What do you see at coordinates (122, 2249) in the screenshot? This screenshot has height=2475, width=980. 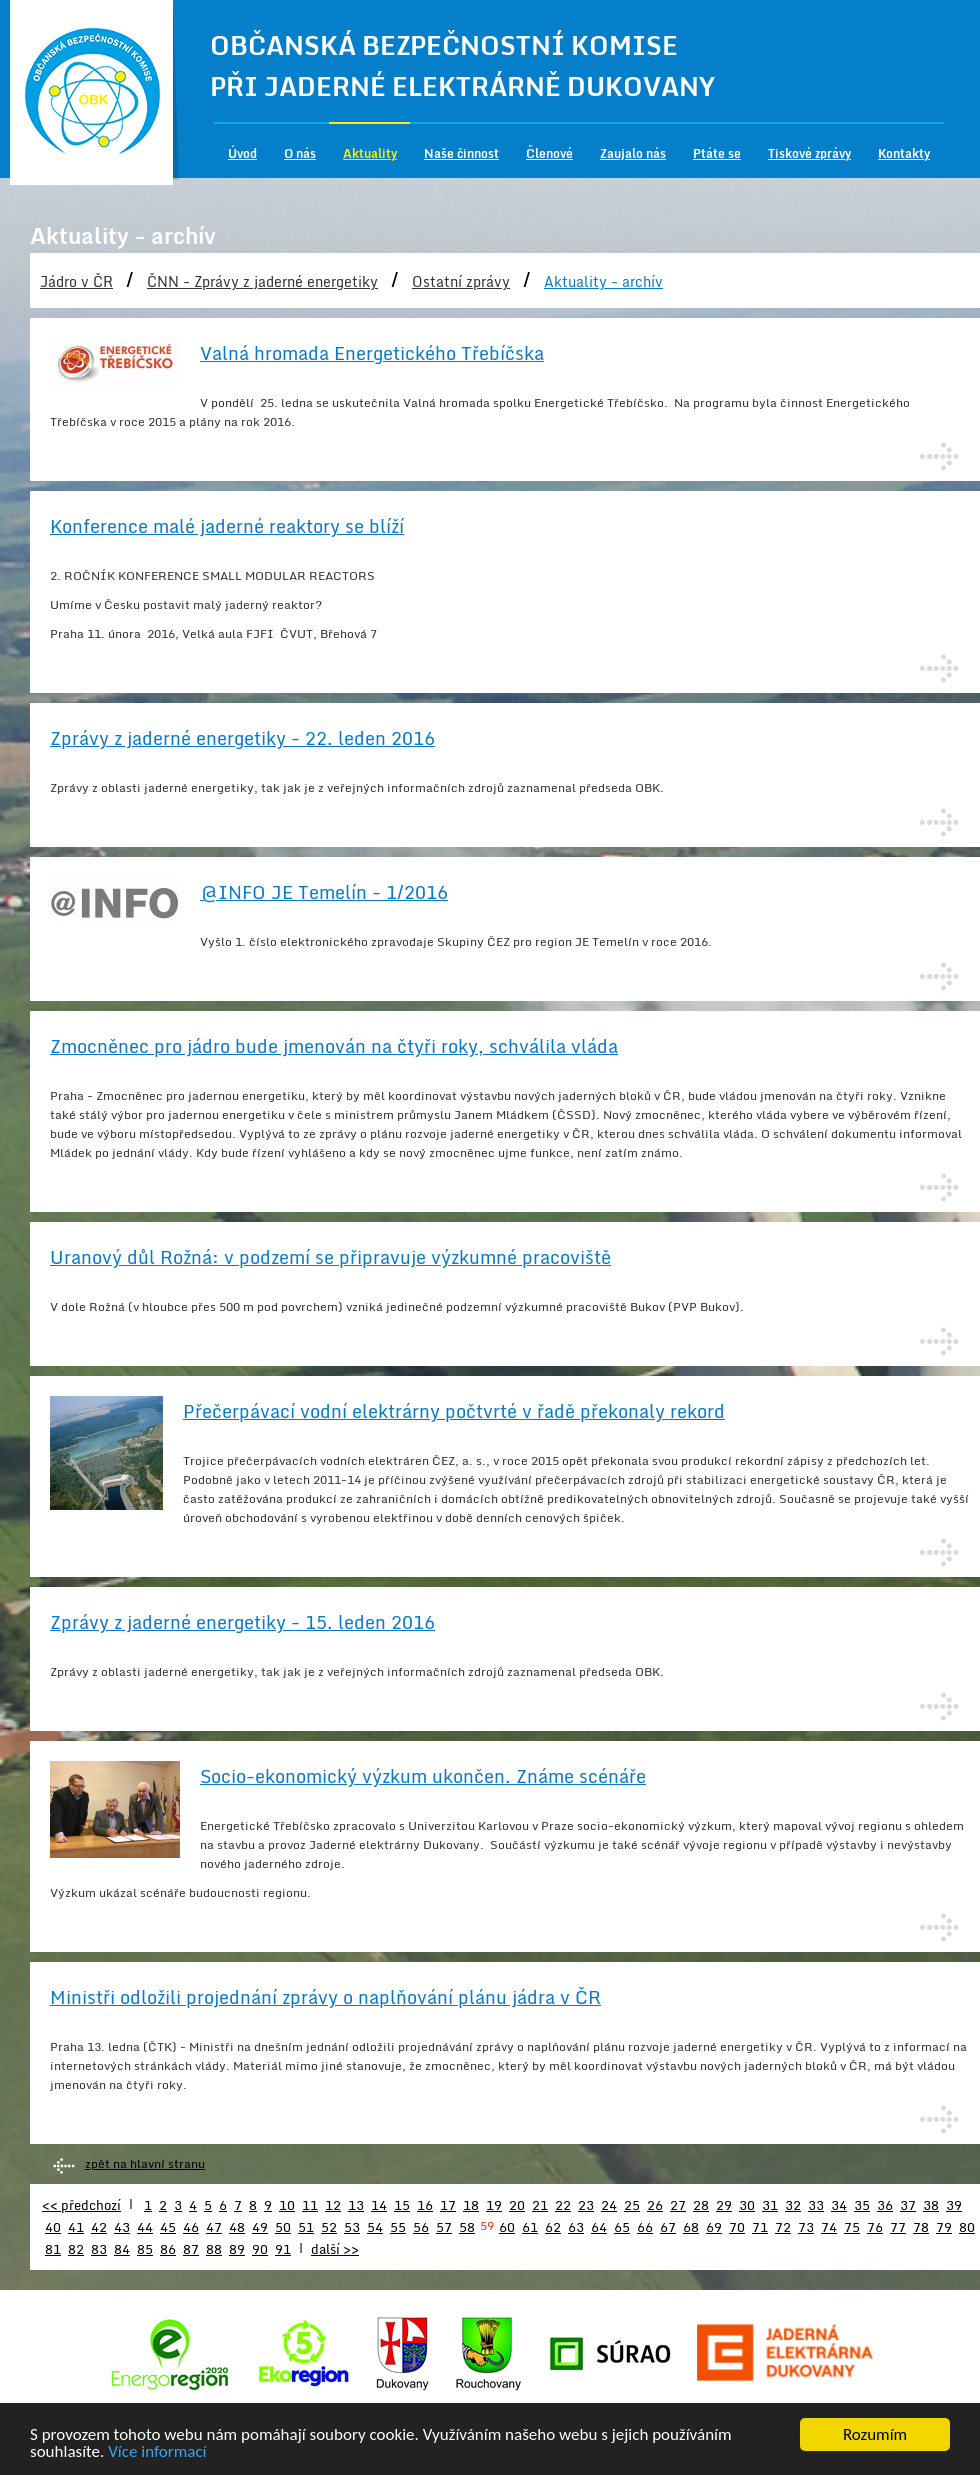 I see `84` at bounding box center [122, 2249].